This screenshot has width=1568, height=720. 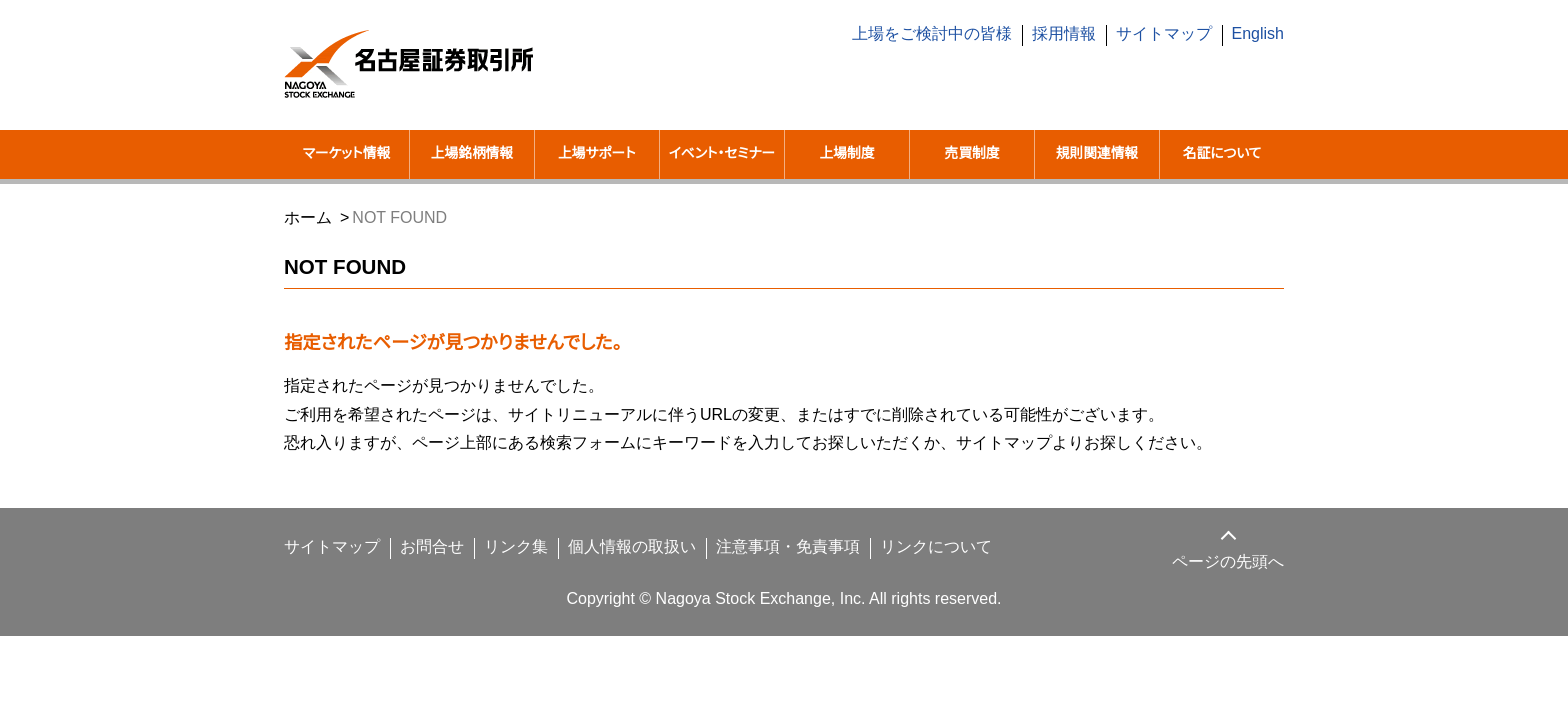 What do you see at coordinates (596, 154) in the screenshot?
I see `上場サポート` at bounding box center [596, 154].